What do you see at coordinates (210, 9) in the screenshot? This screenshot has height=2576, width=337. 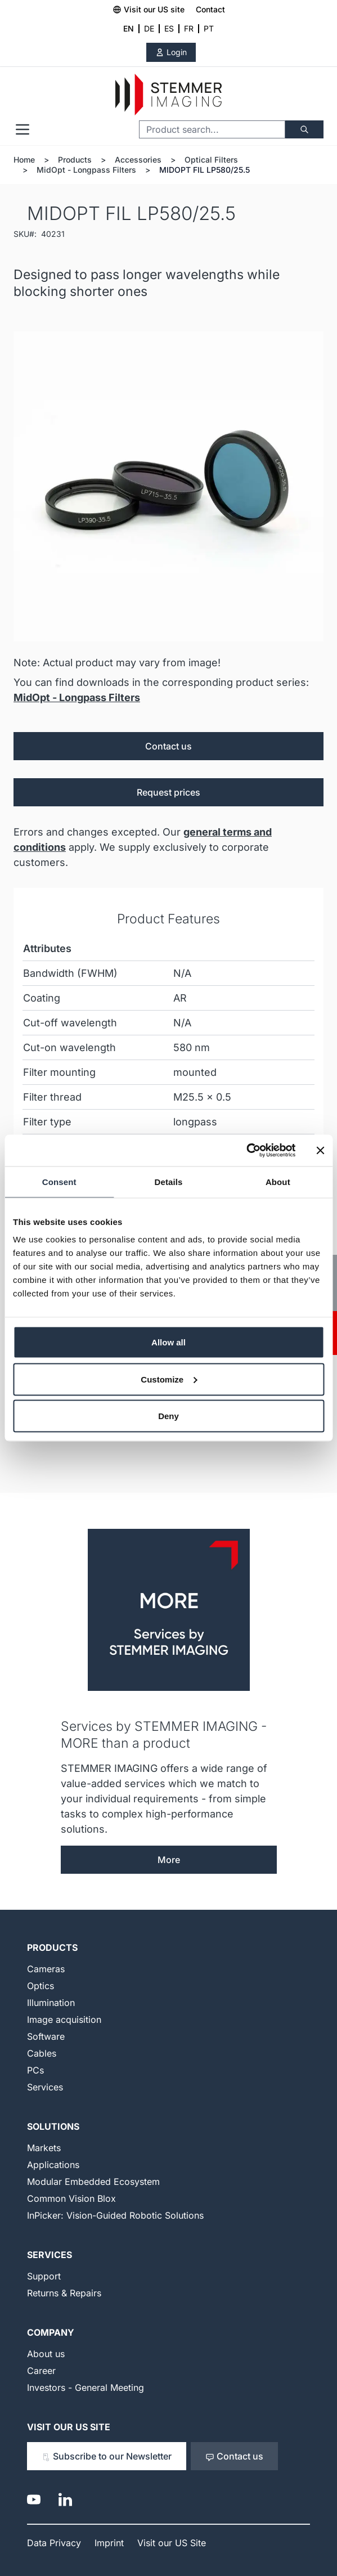 I see `Contact` at bounding box center [210, 9].